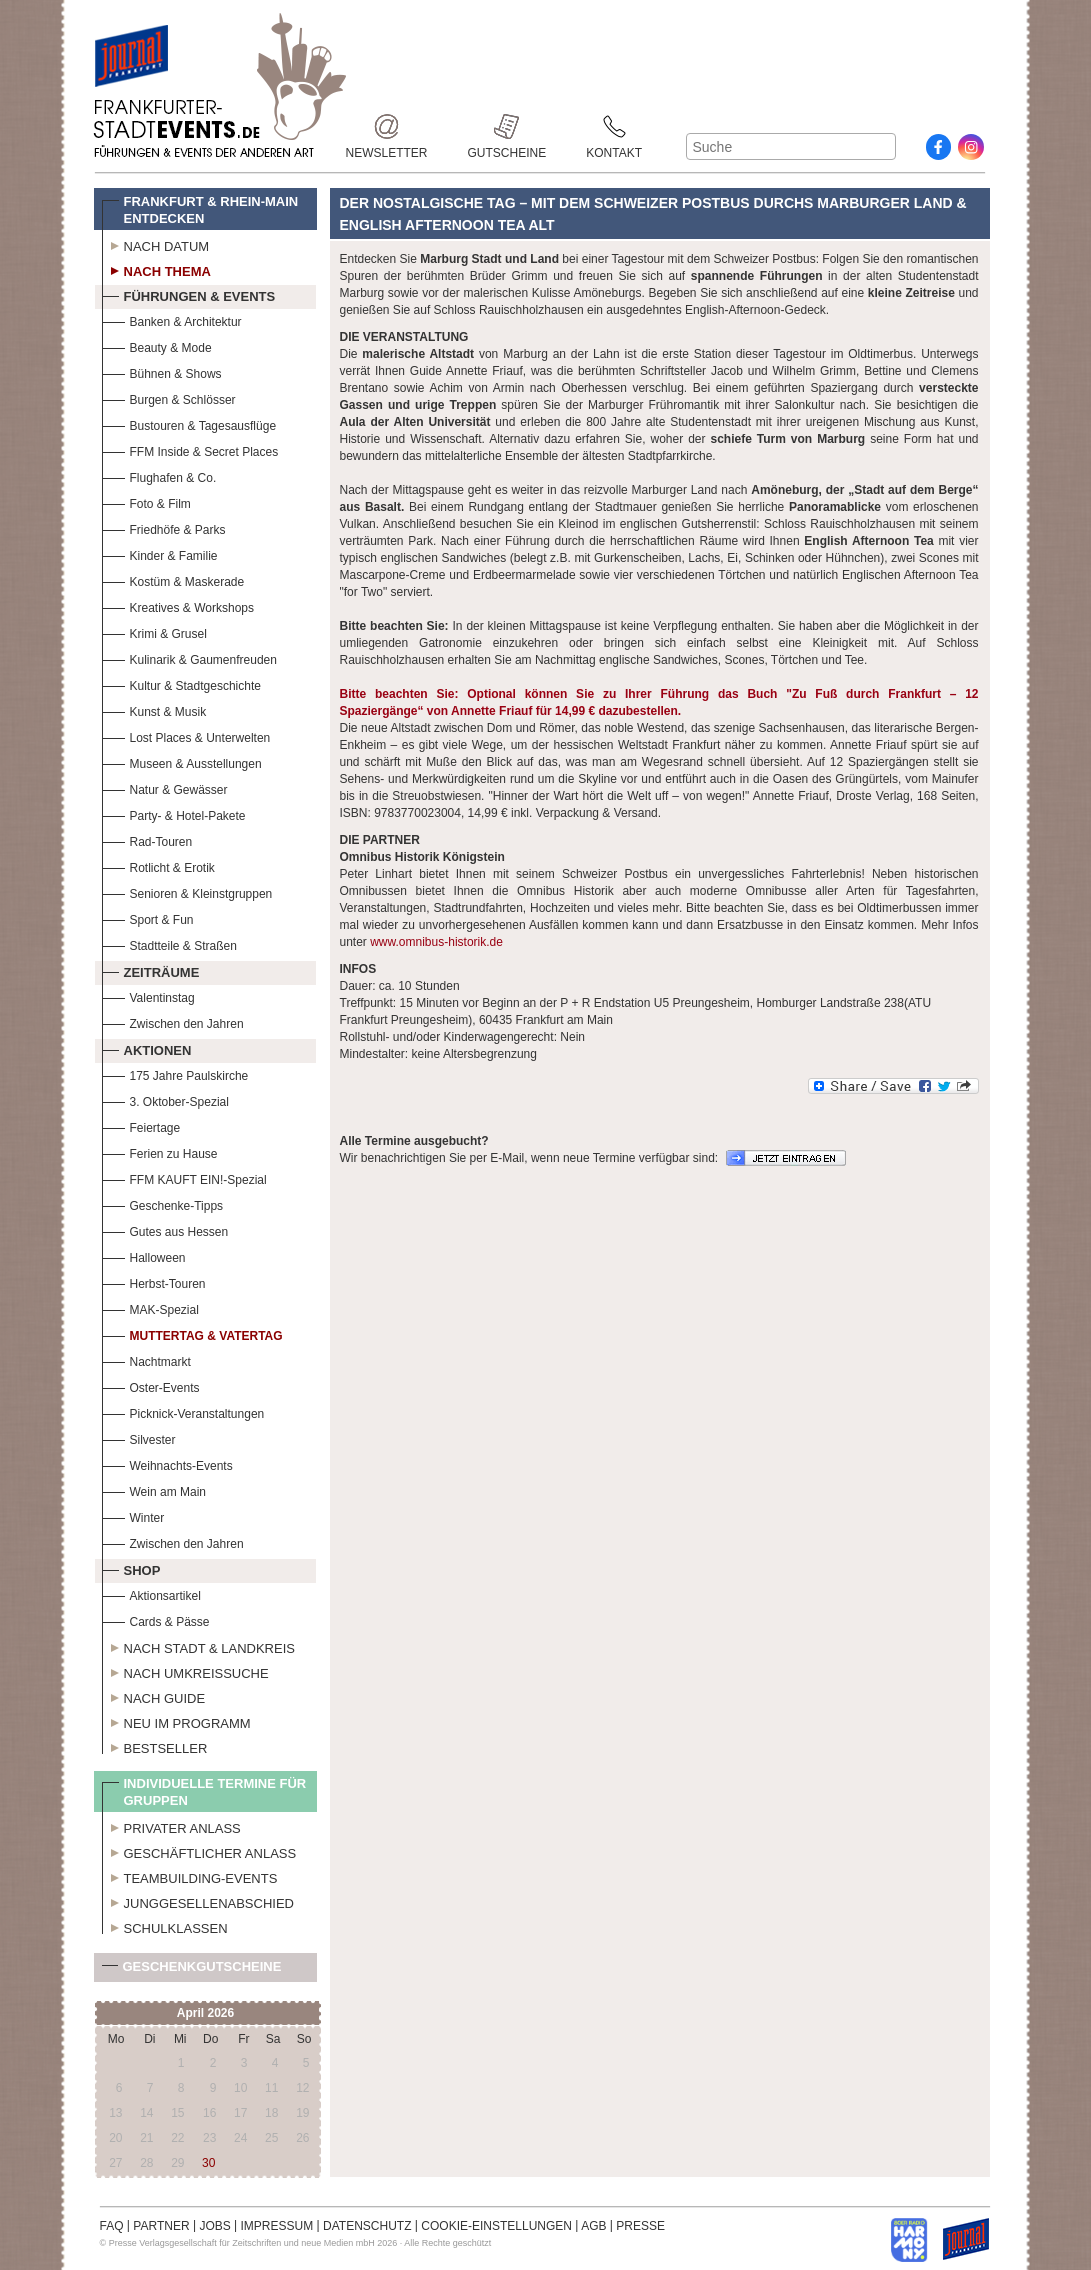 Image resolution: width=1091 pixels, height=2270 pixels. Describe the element at coordinates (277, 2226) in the screenshot. I see `IMPRESSUM` at that location.